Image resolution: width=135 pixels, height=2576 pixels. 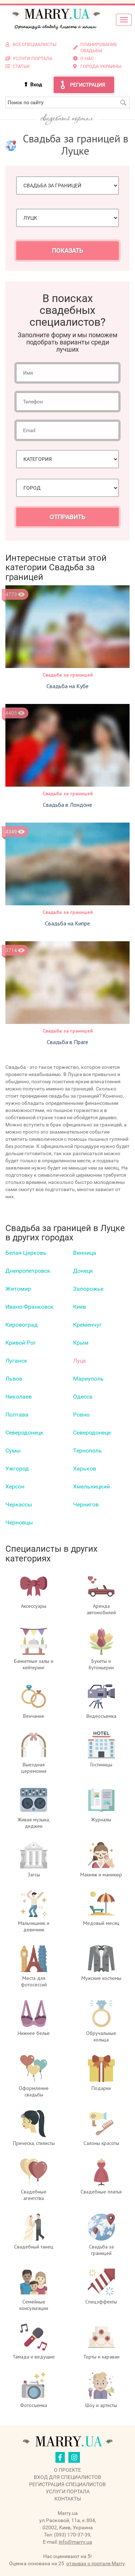 What do you see at coordinates (67, 2484) in the screenshot?
I see `Регистрация специалистов` at bounding box center [67, 2484].